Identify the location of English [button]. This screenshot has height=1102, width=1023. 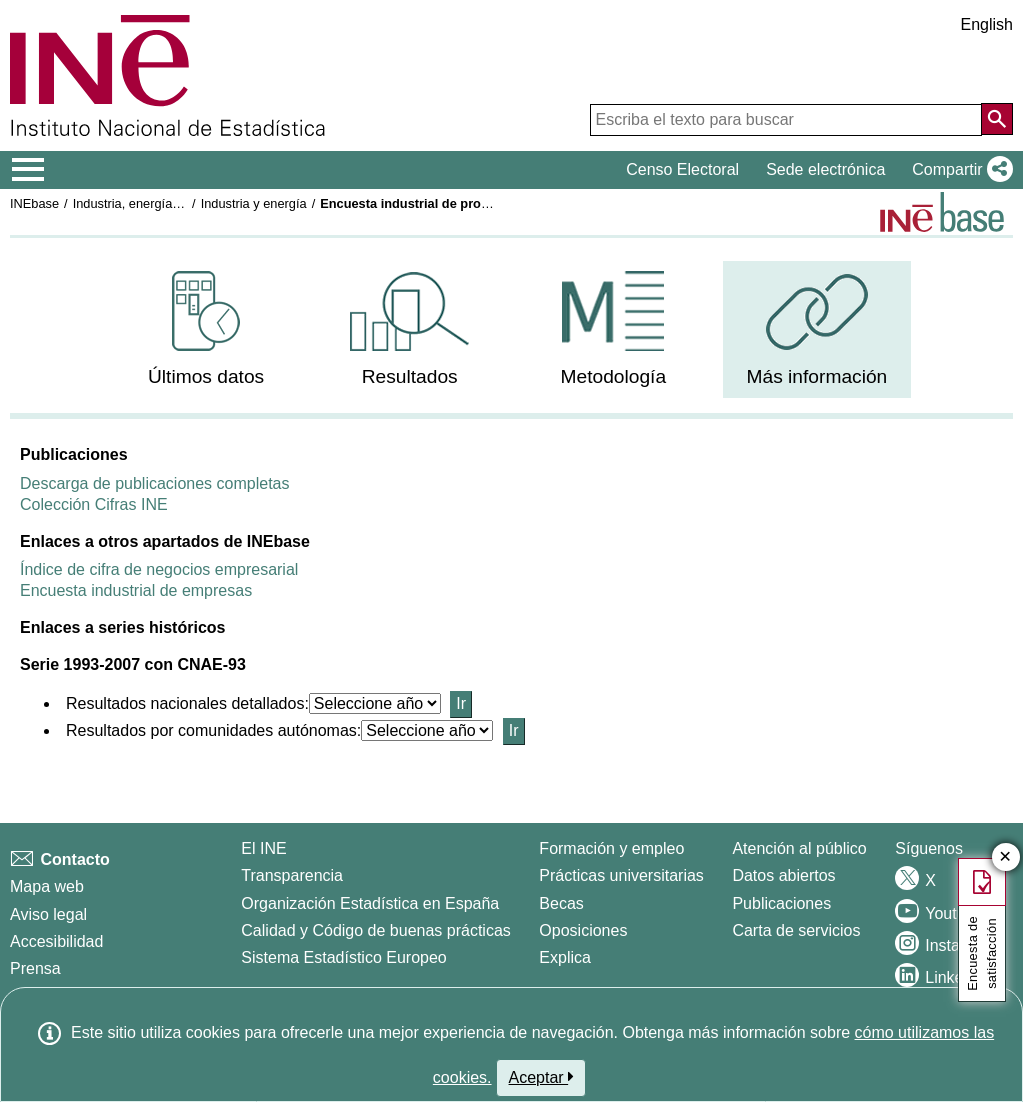
(987, 24).